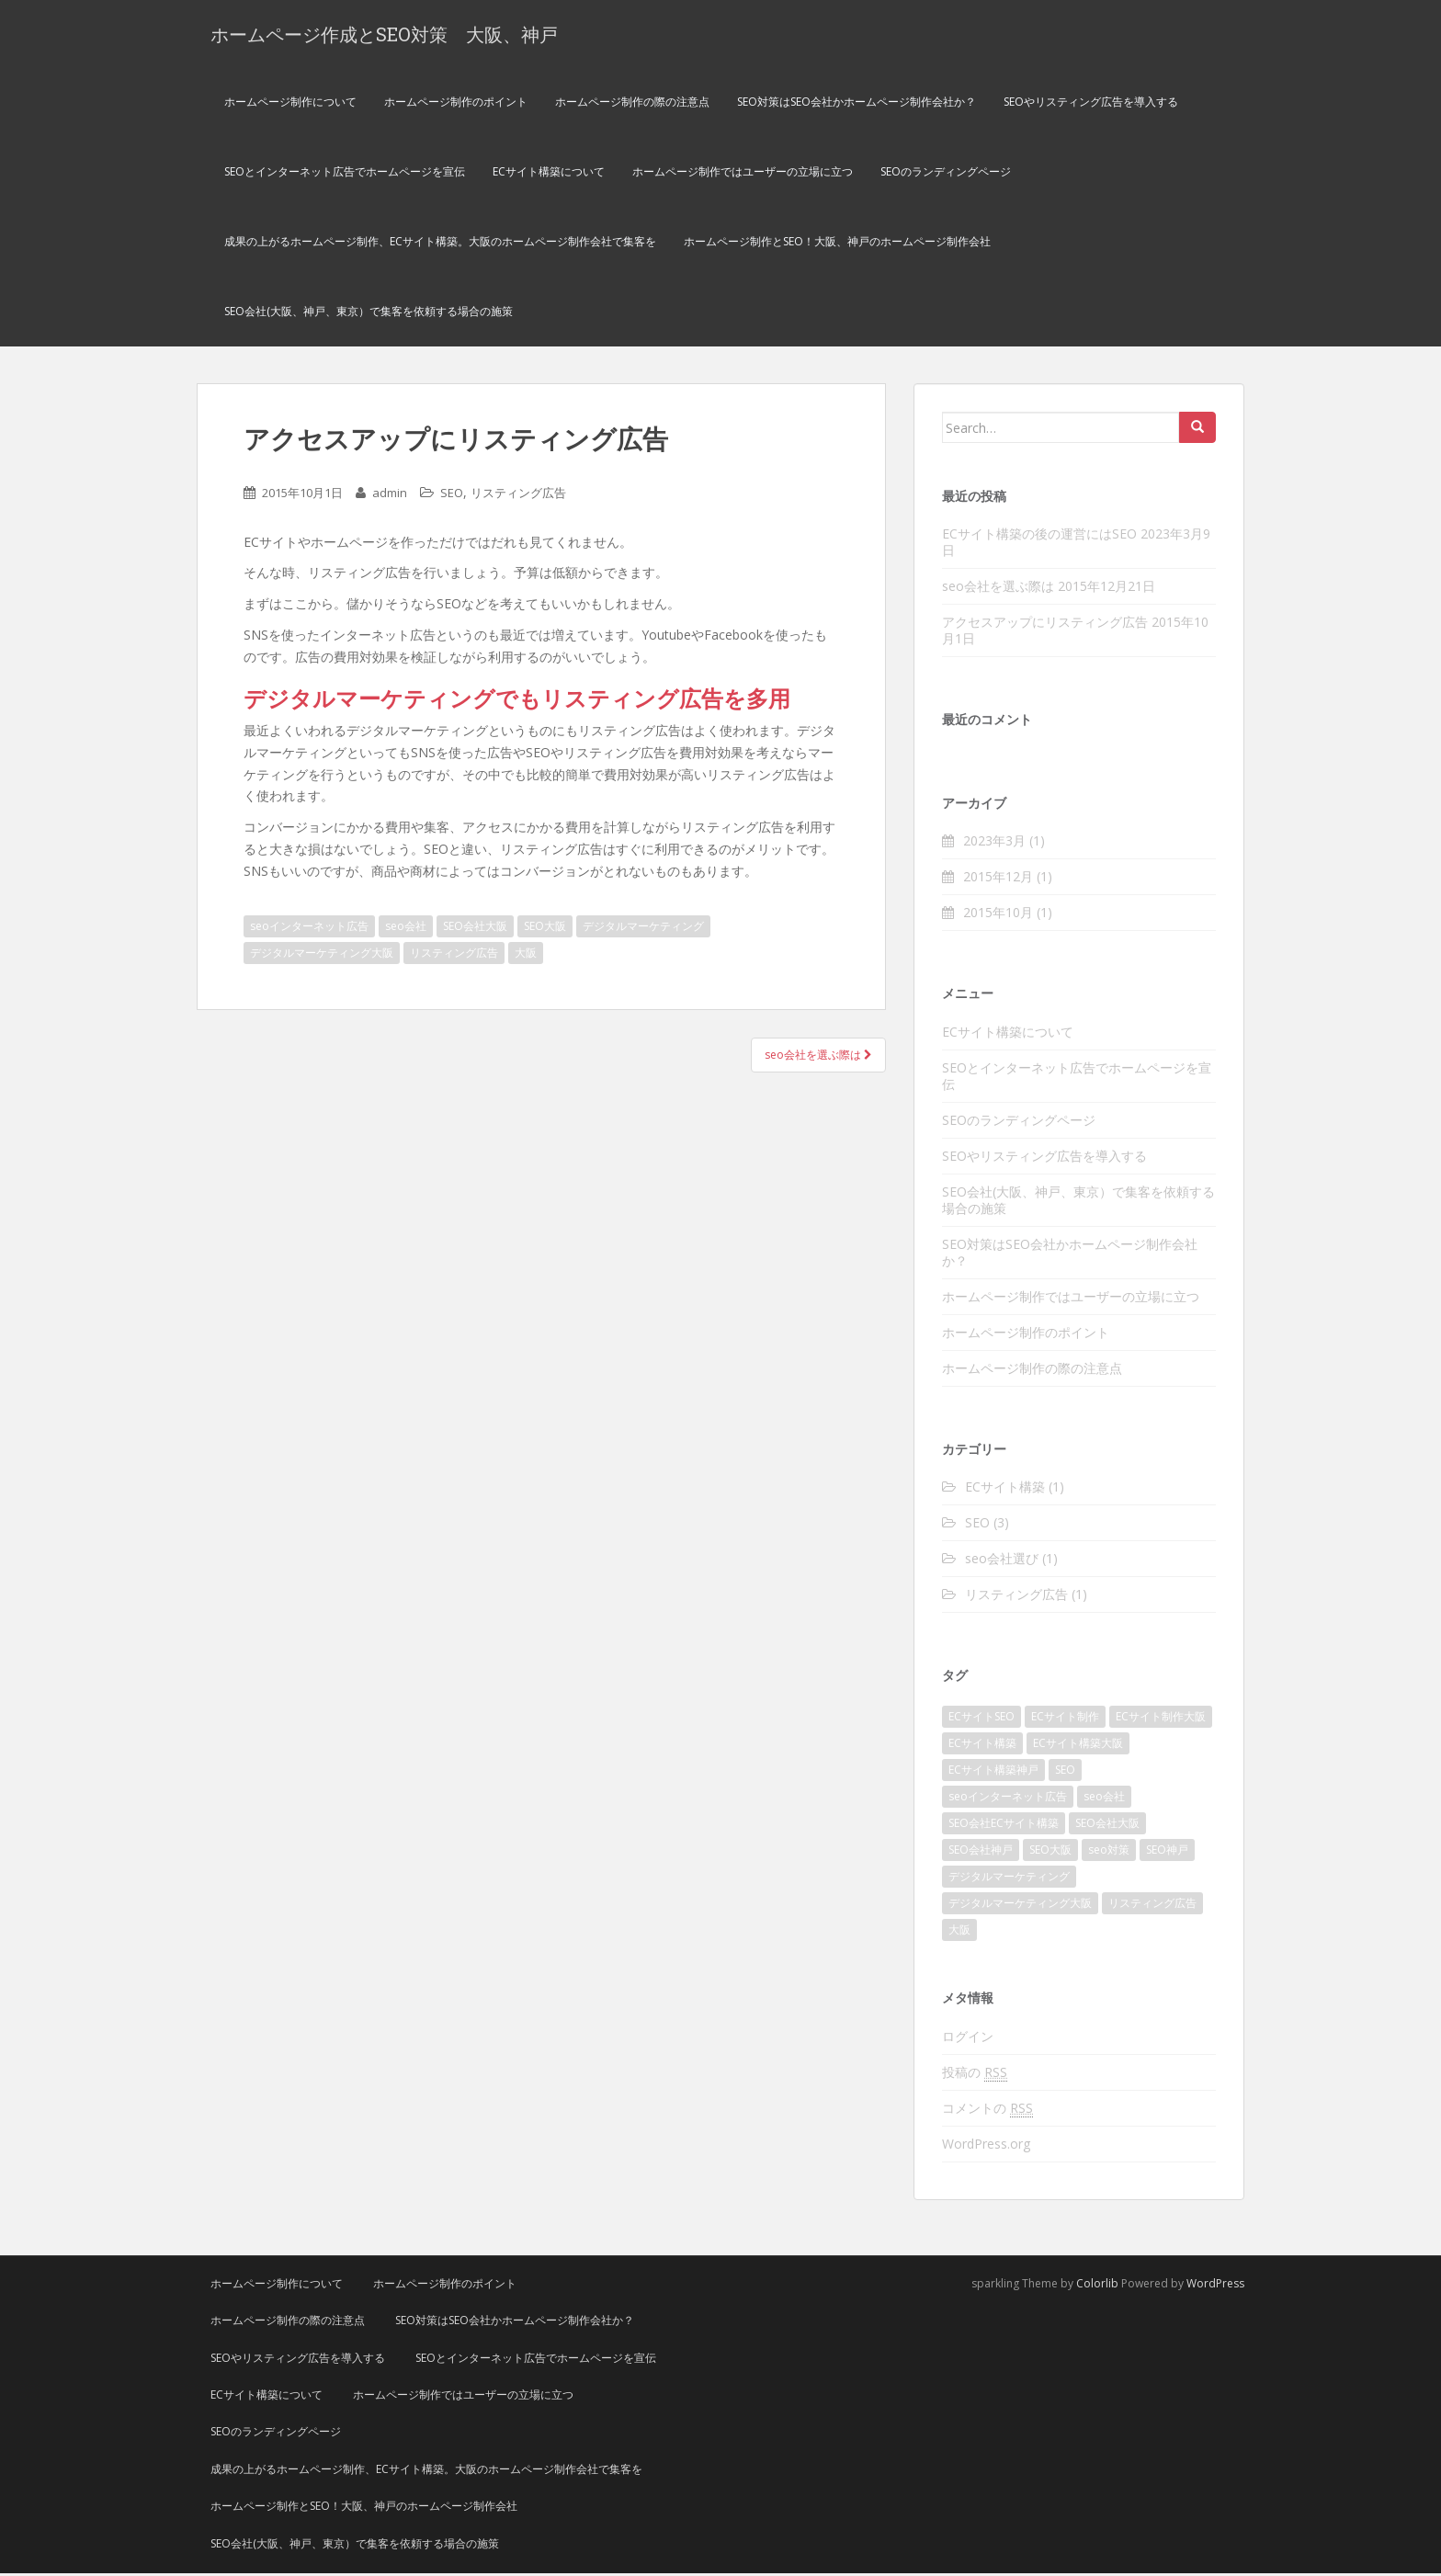 The height and width of the screenshot is (2576, 1441). What do you see at coordinates (405, 928) in the screenshot?
I see `seo会社` at bounding box center [405, 928].